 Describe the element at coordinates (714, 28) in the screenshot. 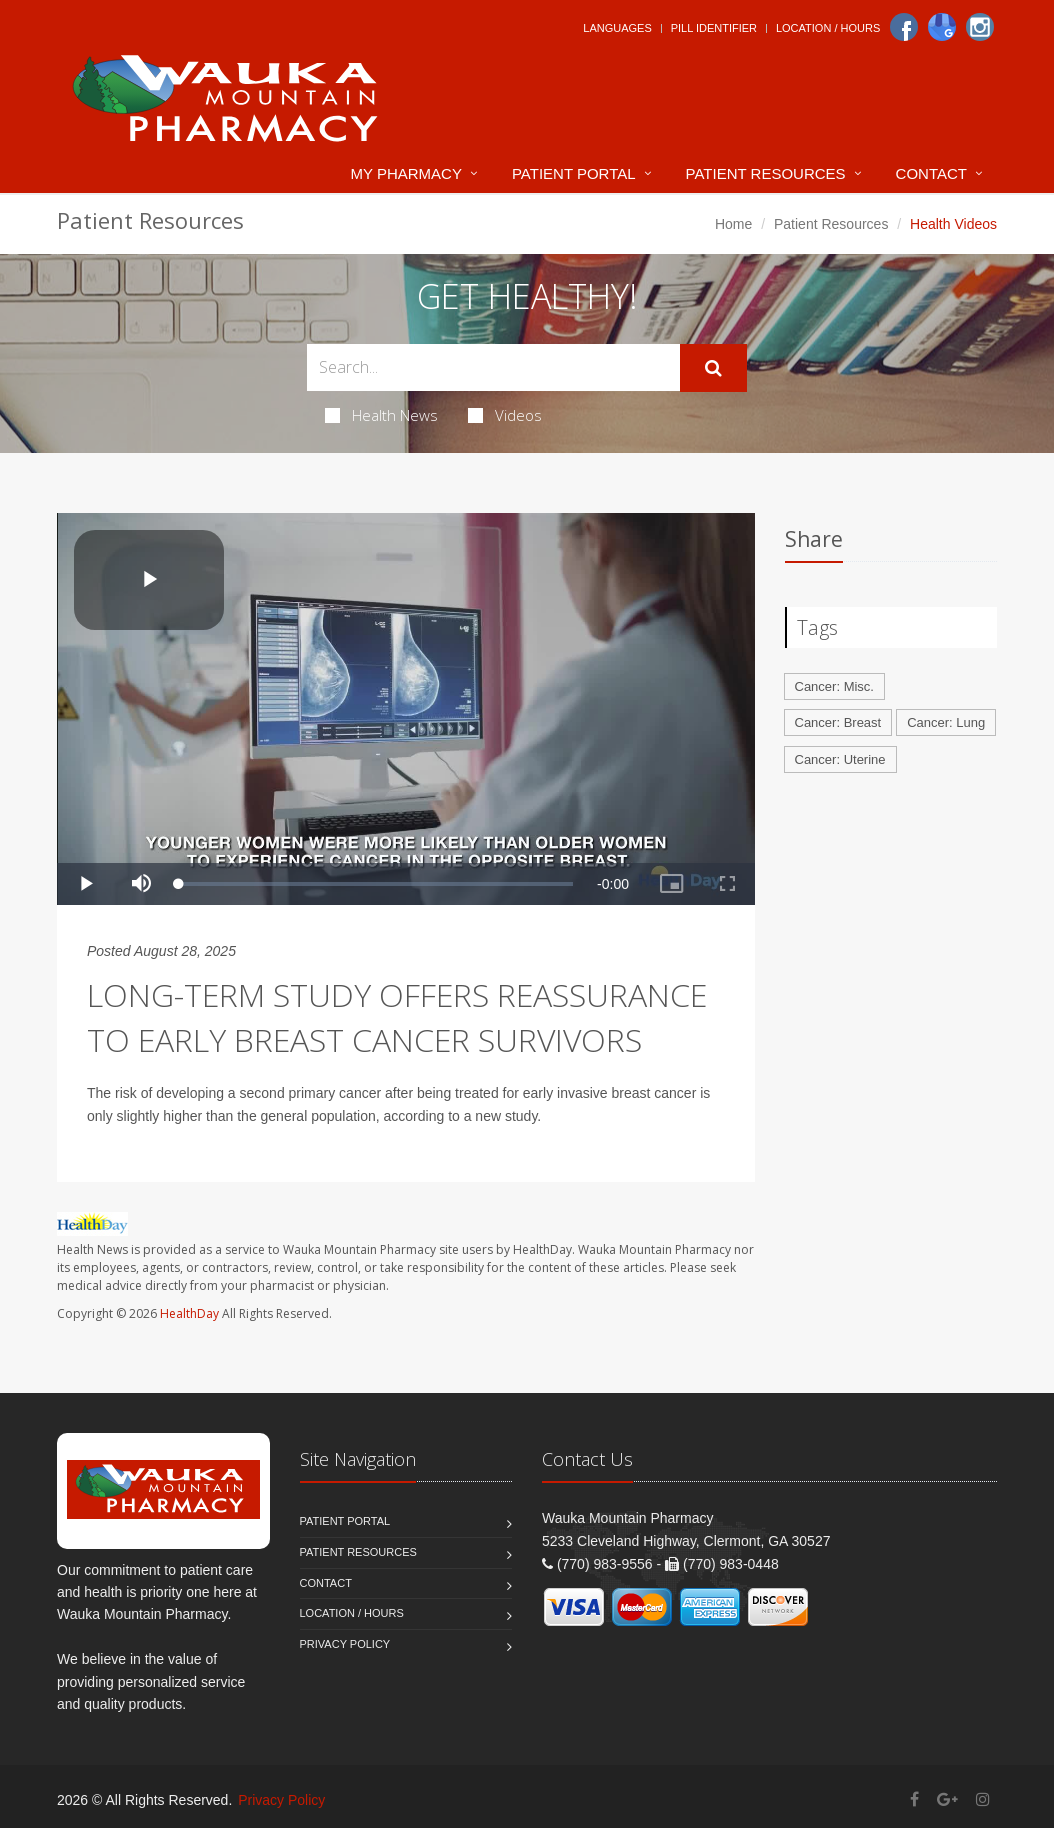

I see `Pill Identifier` at that location.